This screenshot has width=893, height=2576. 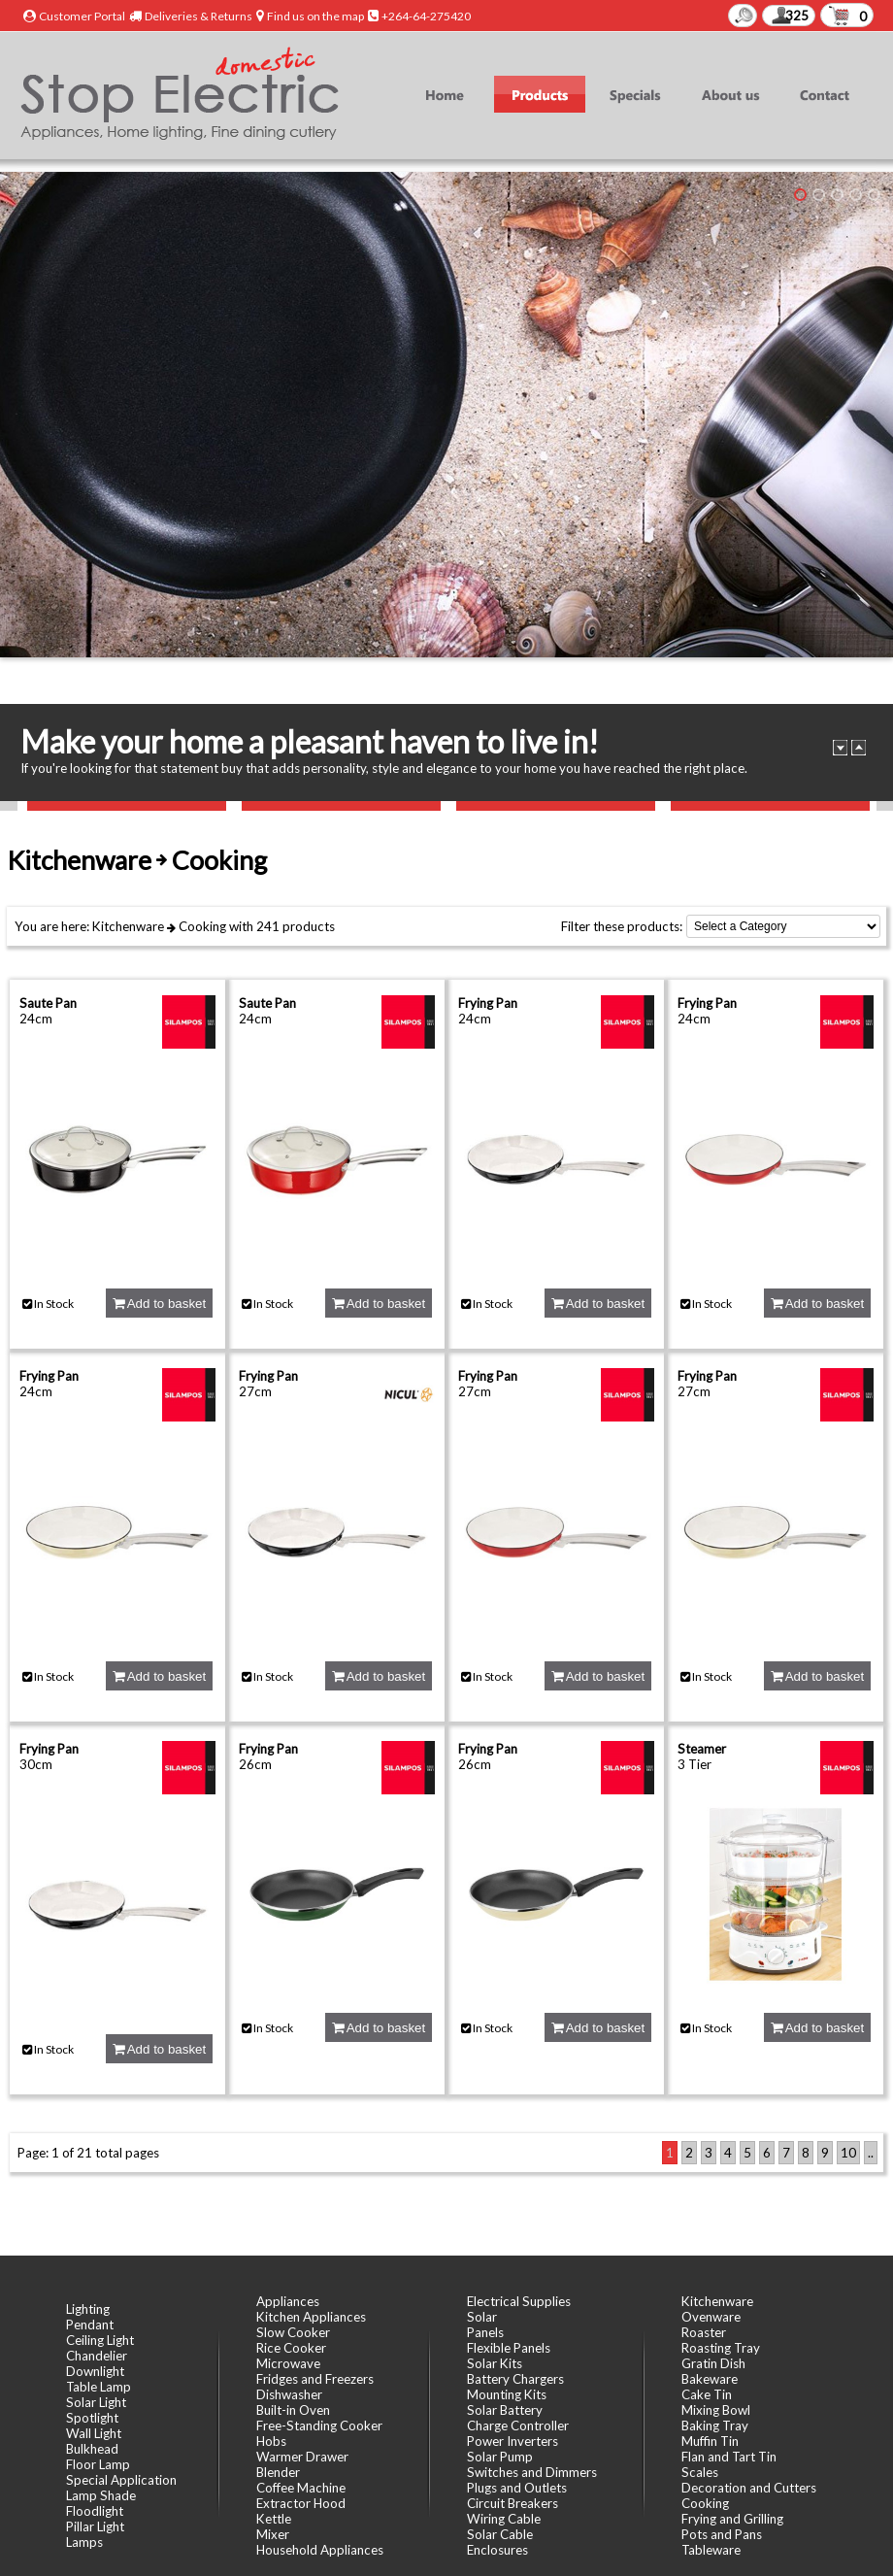 What do you see at coordinates (291, 2348) in the screenshot?
I see `Rice Cooker` at bounding box center [291, 2348].